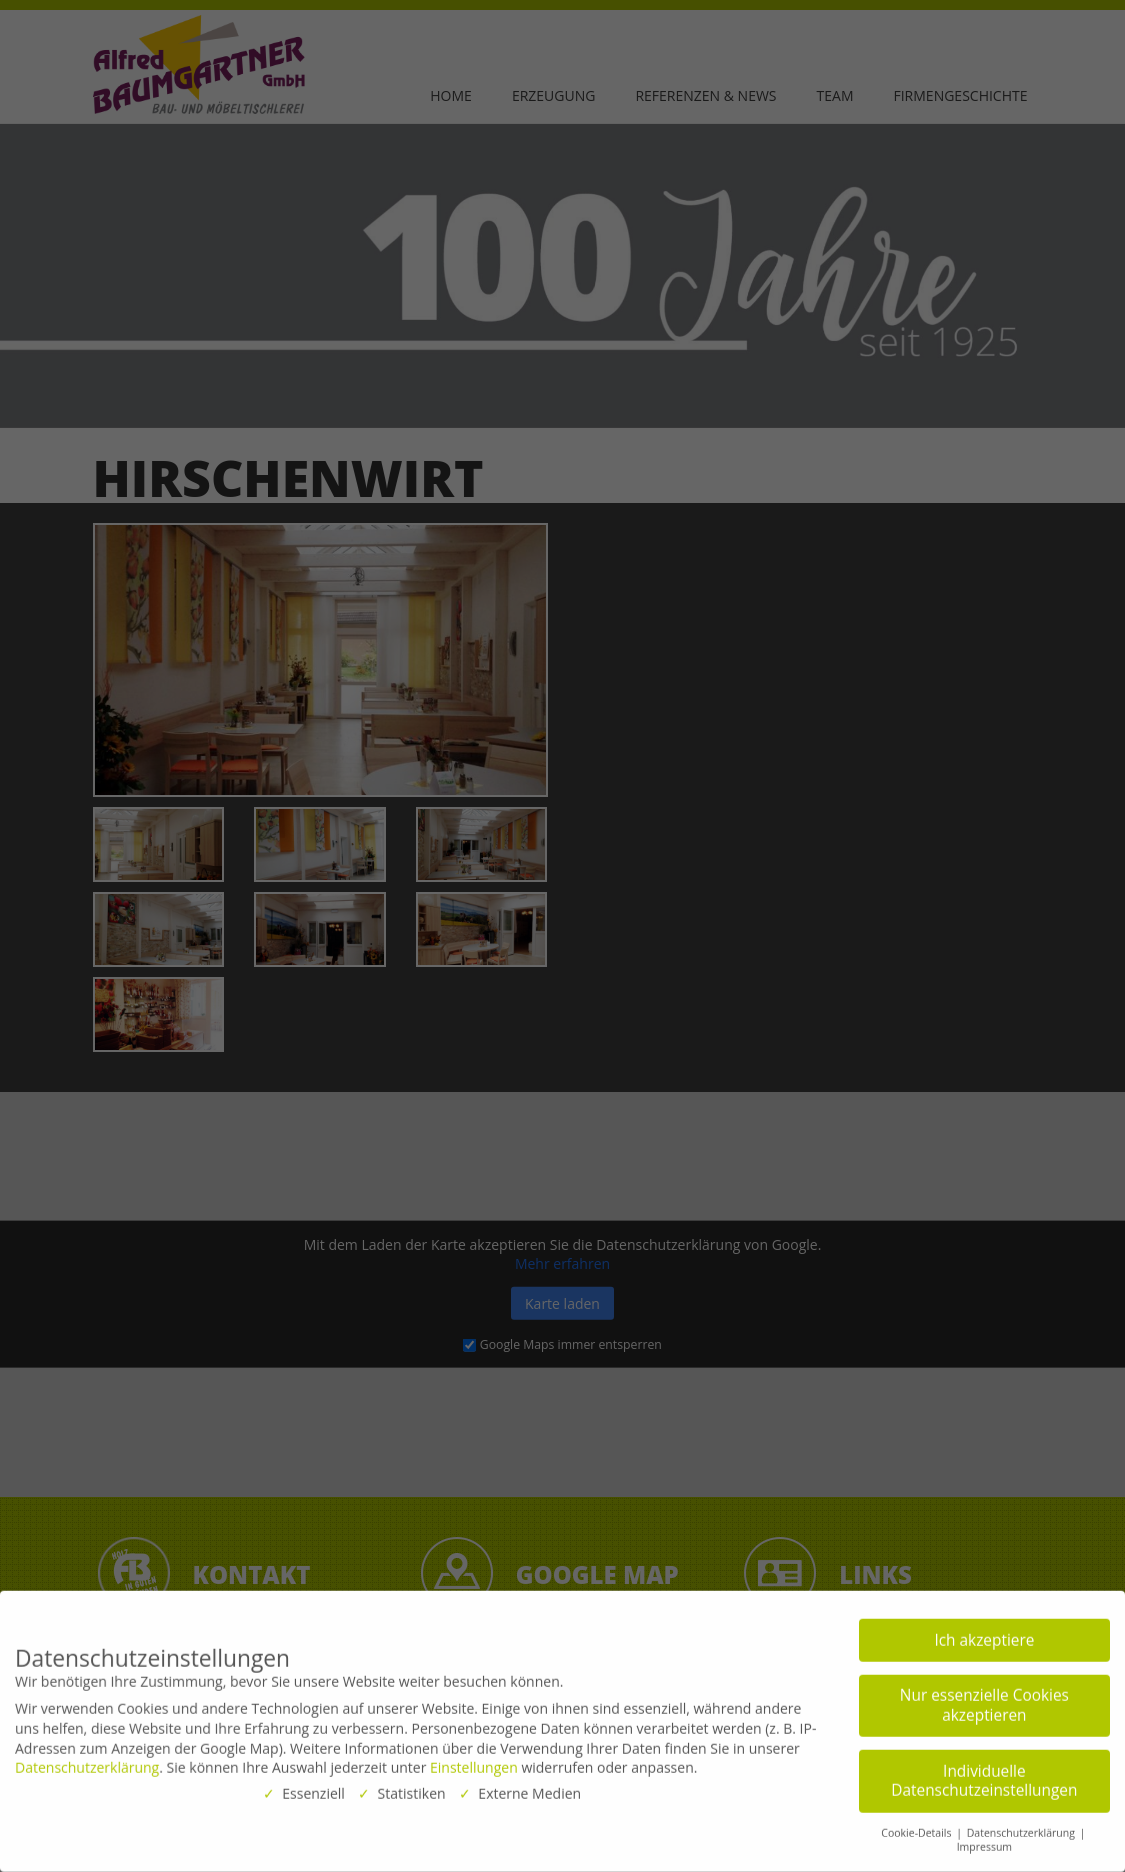 This screenshot has width=1125, height=1872. What do you see at coordinates (474, 1758) in the screenshot?
I see `Einstellungen` at bounding box center [474, 1758].